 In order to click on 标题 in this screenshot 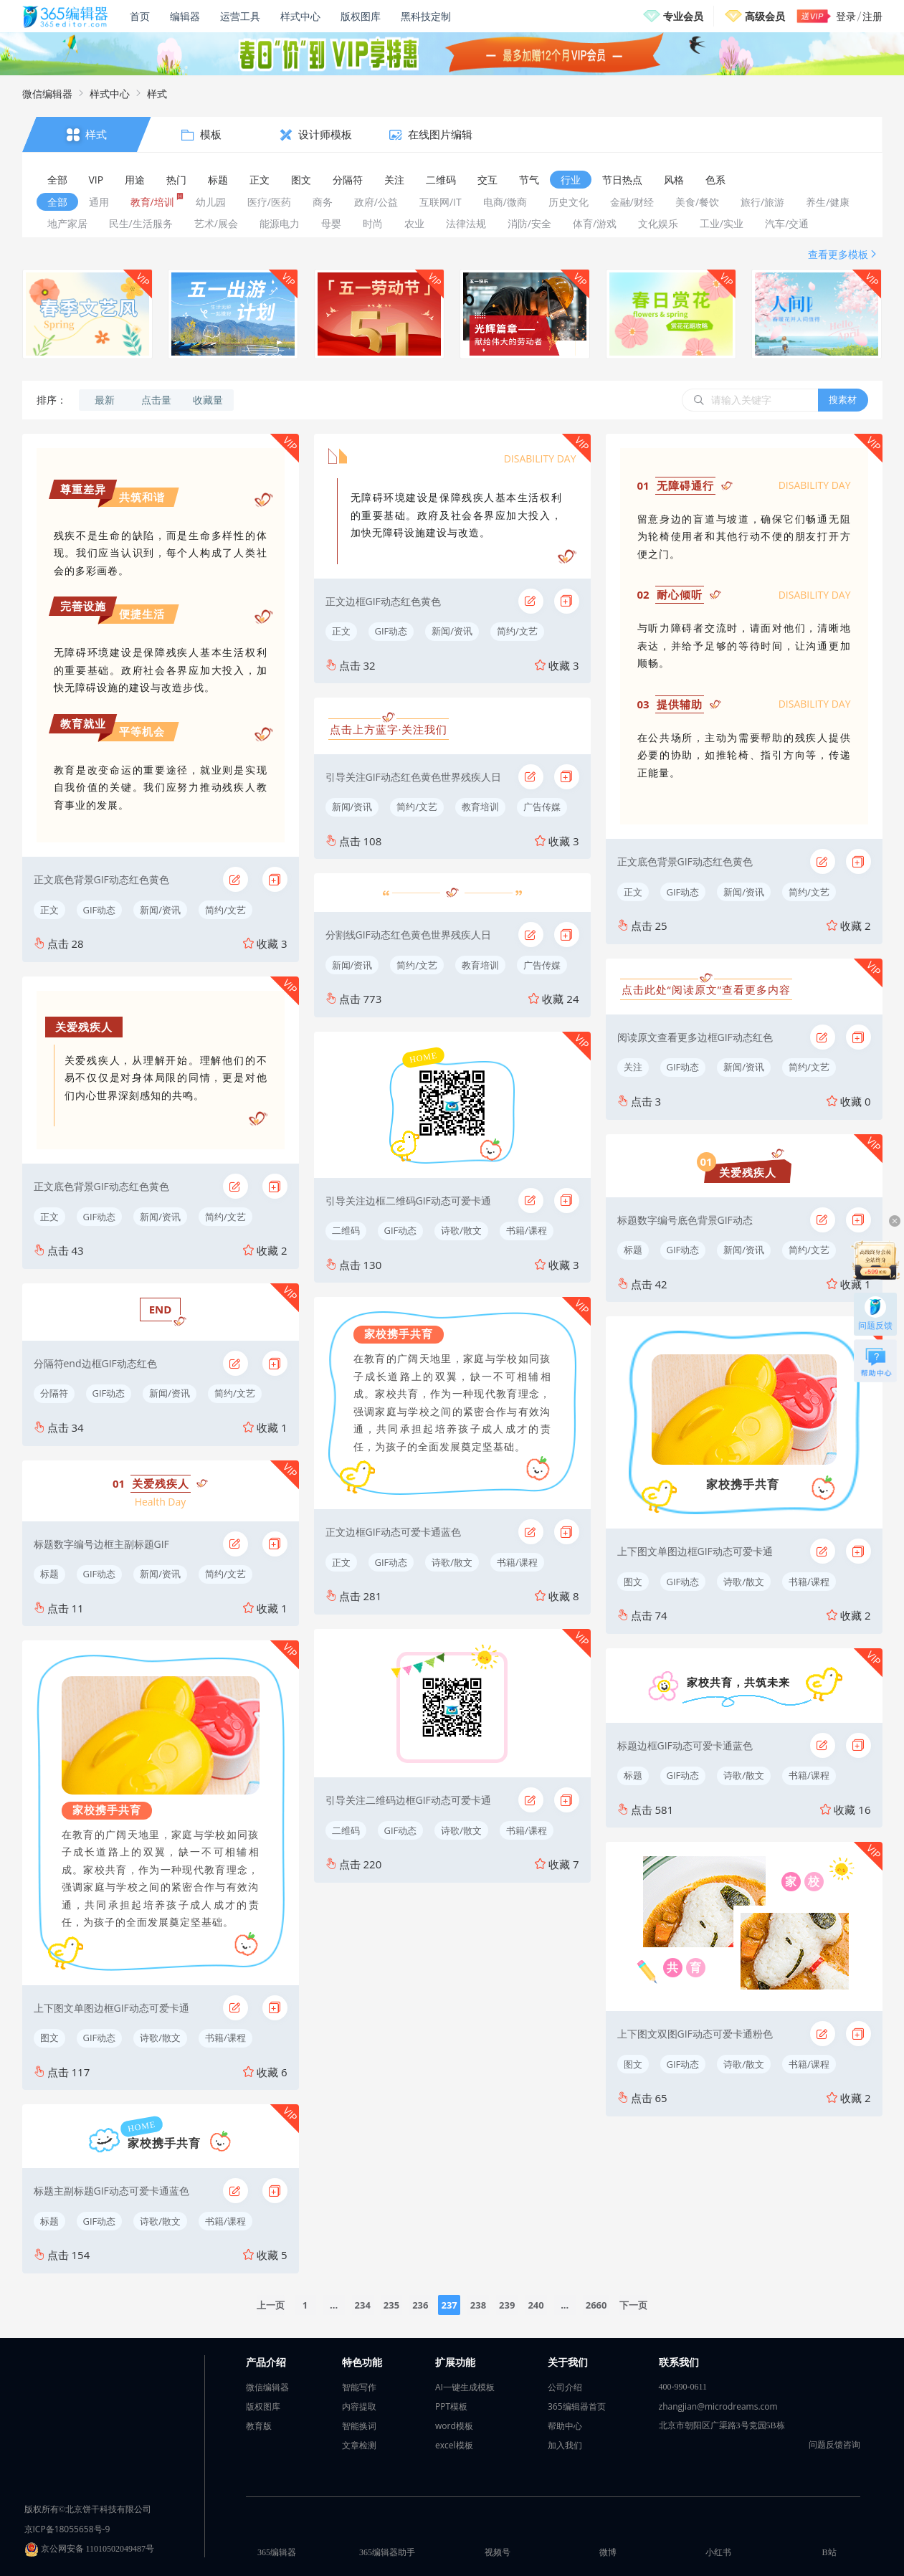, I will do `click(49, 1573)`.